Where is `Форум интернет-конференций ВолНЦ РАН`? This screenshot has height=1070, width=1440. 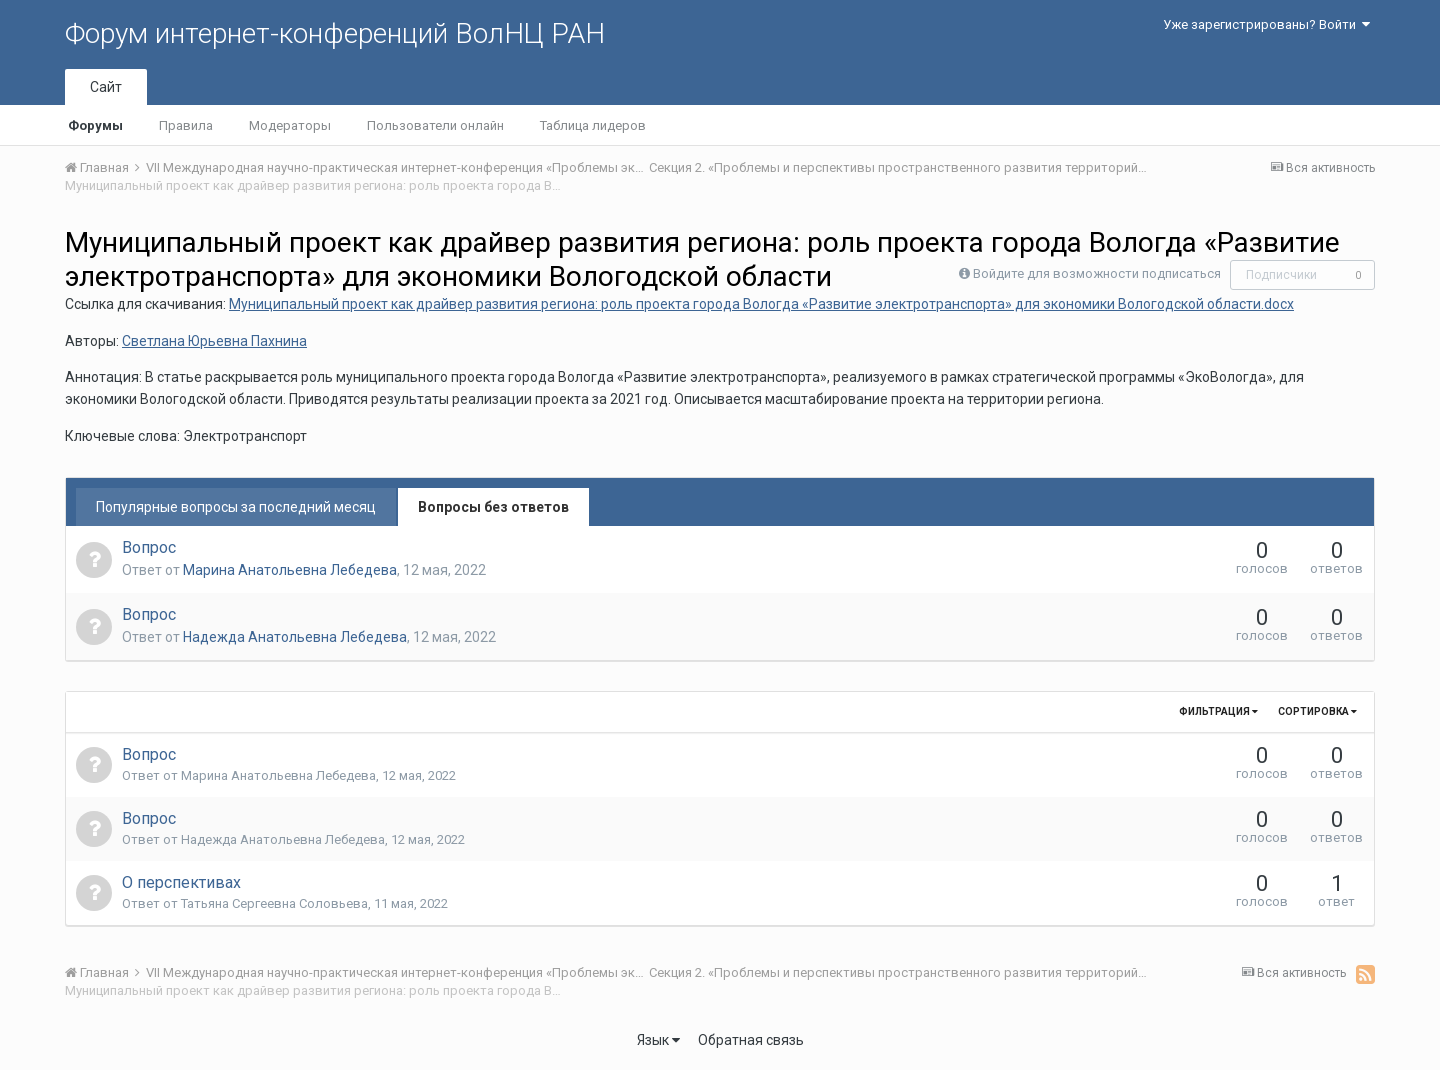 Форум интернет-конференций ВолНЦ РАН is located at coordinates (335, 33).